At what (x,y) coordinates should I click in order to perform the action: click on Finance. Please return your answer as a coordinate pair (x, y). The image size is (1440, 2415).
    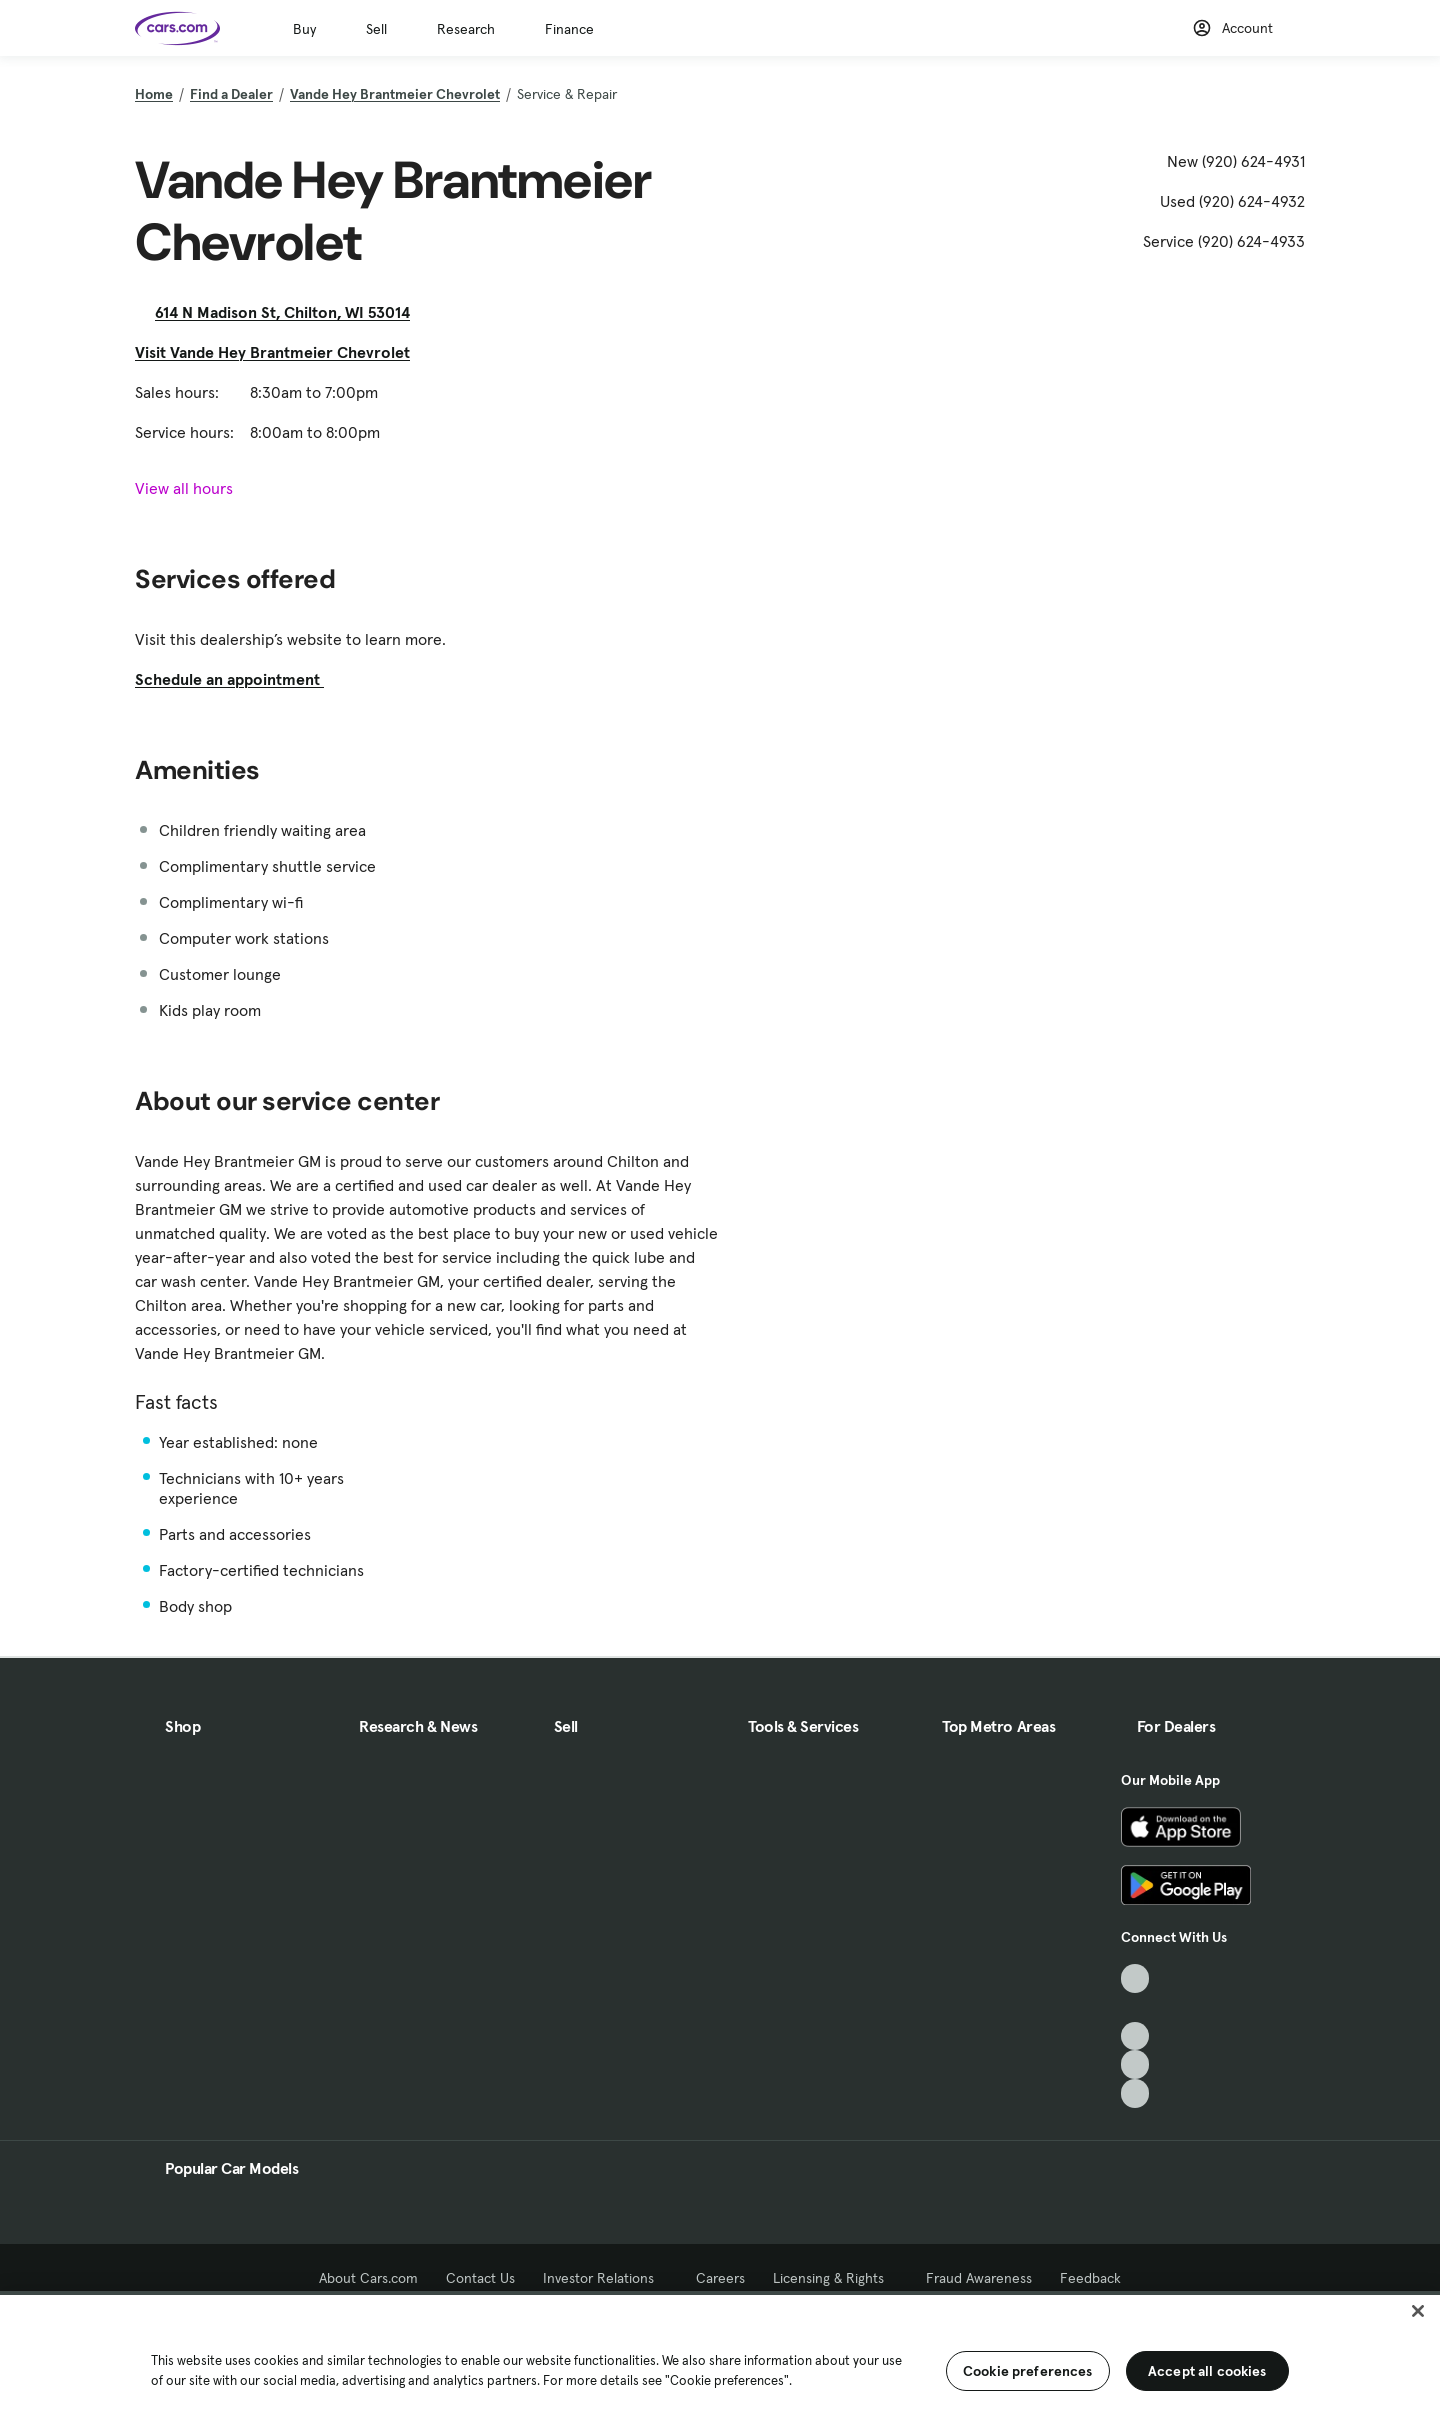
    Looking at the image, I should click on (569, 29).